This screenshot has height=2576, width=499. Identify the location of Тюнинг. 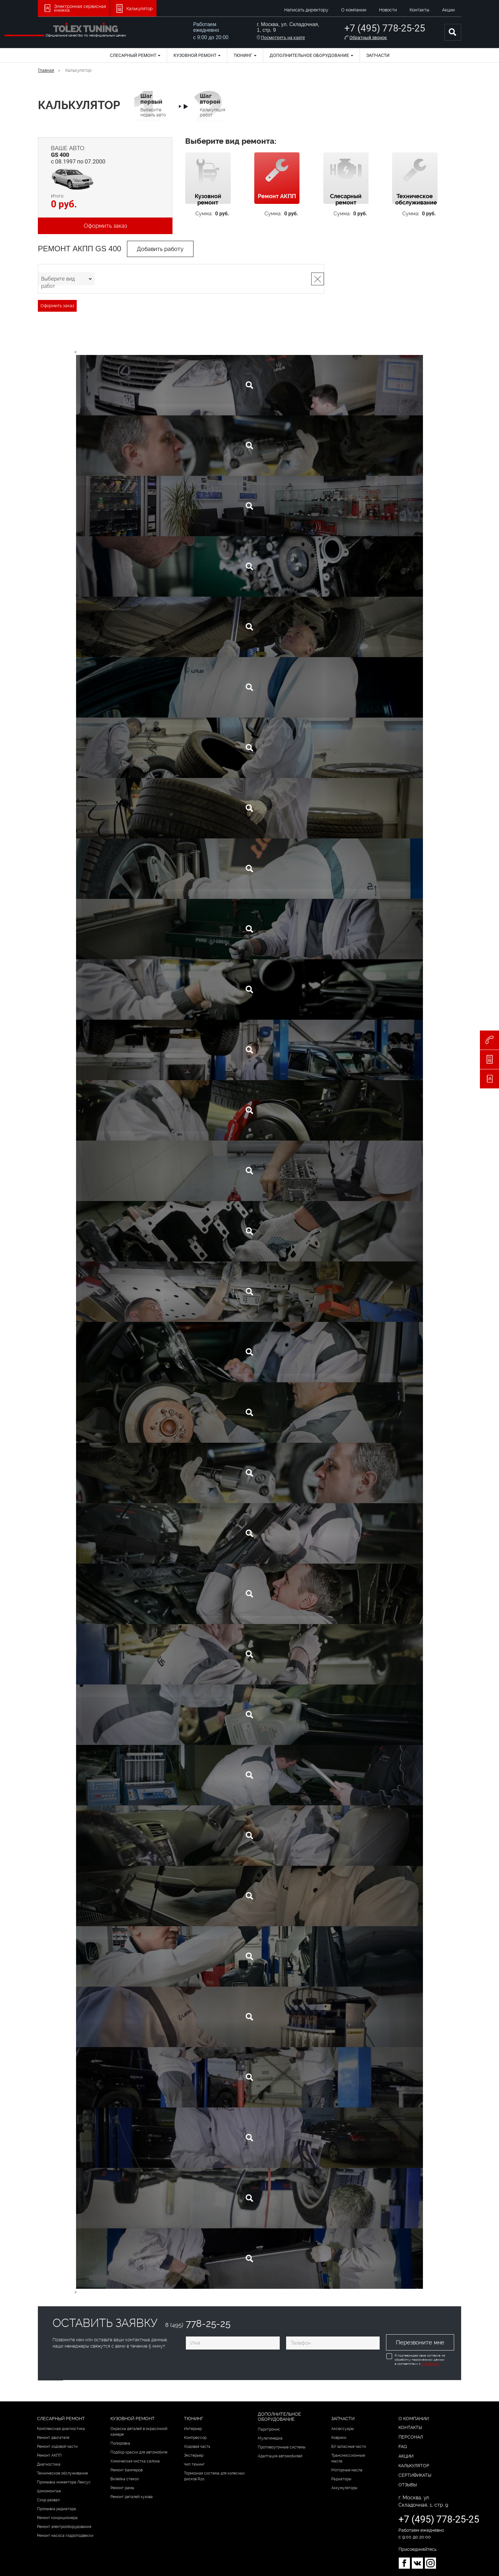
(245, 55).